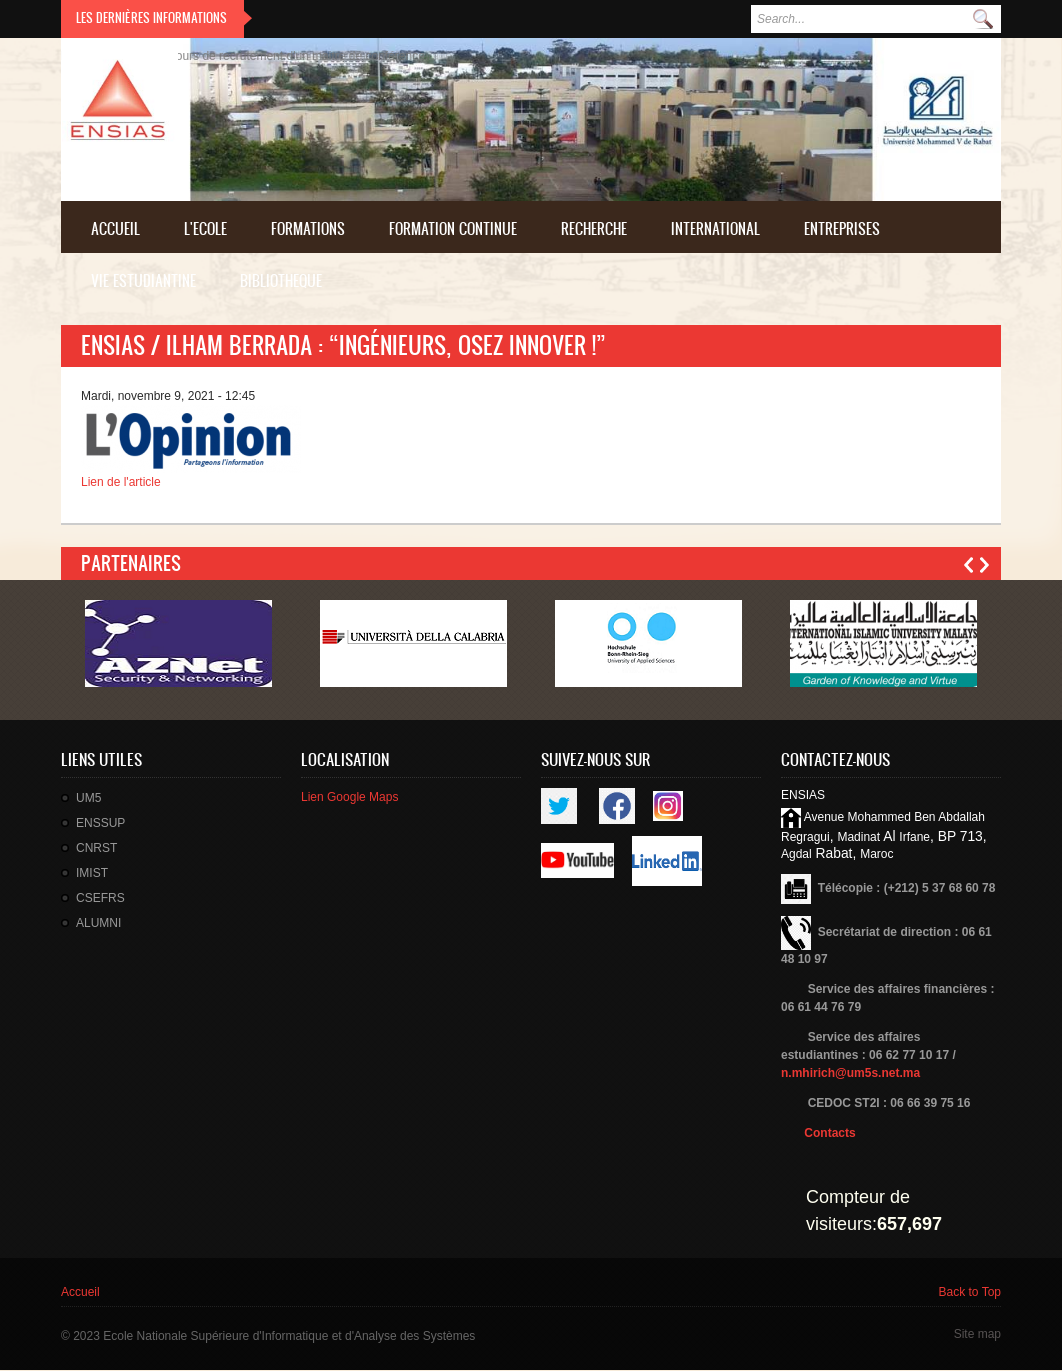 This screenshot has width=1062, height=1371. Describe the element at coordinates (715, 228) in the screenshot. I see `INTERNATIONAL` at that location.